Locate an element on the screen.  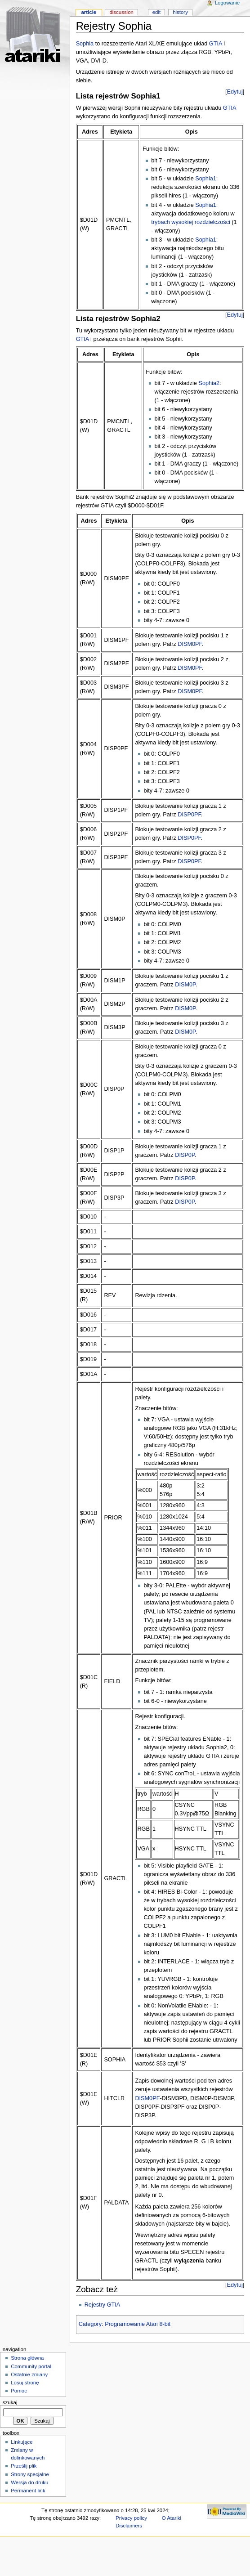
Edit is located at coordinates (156, 12).